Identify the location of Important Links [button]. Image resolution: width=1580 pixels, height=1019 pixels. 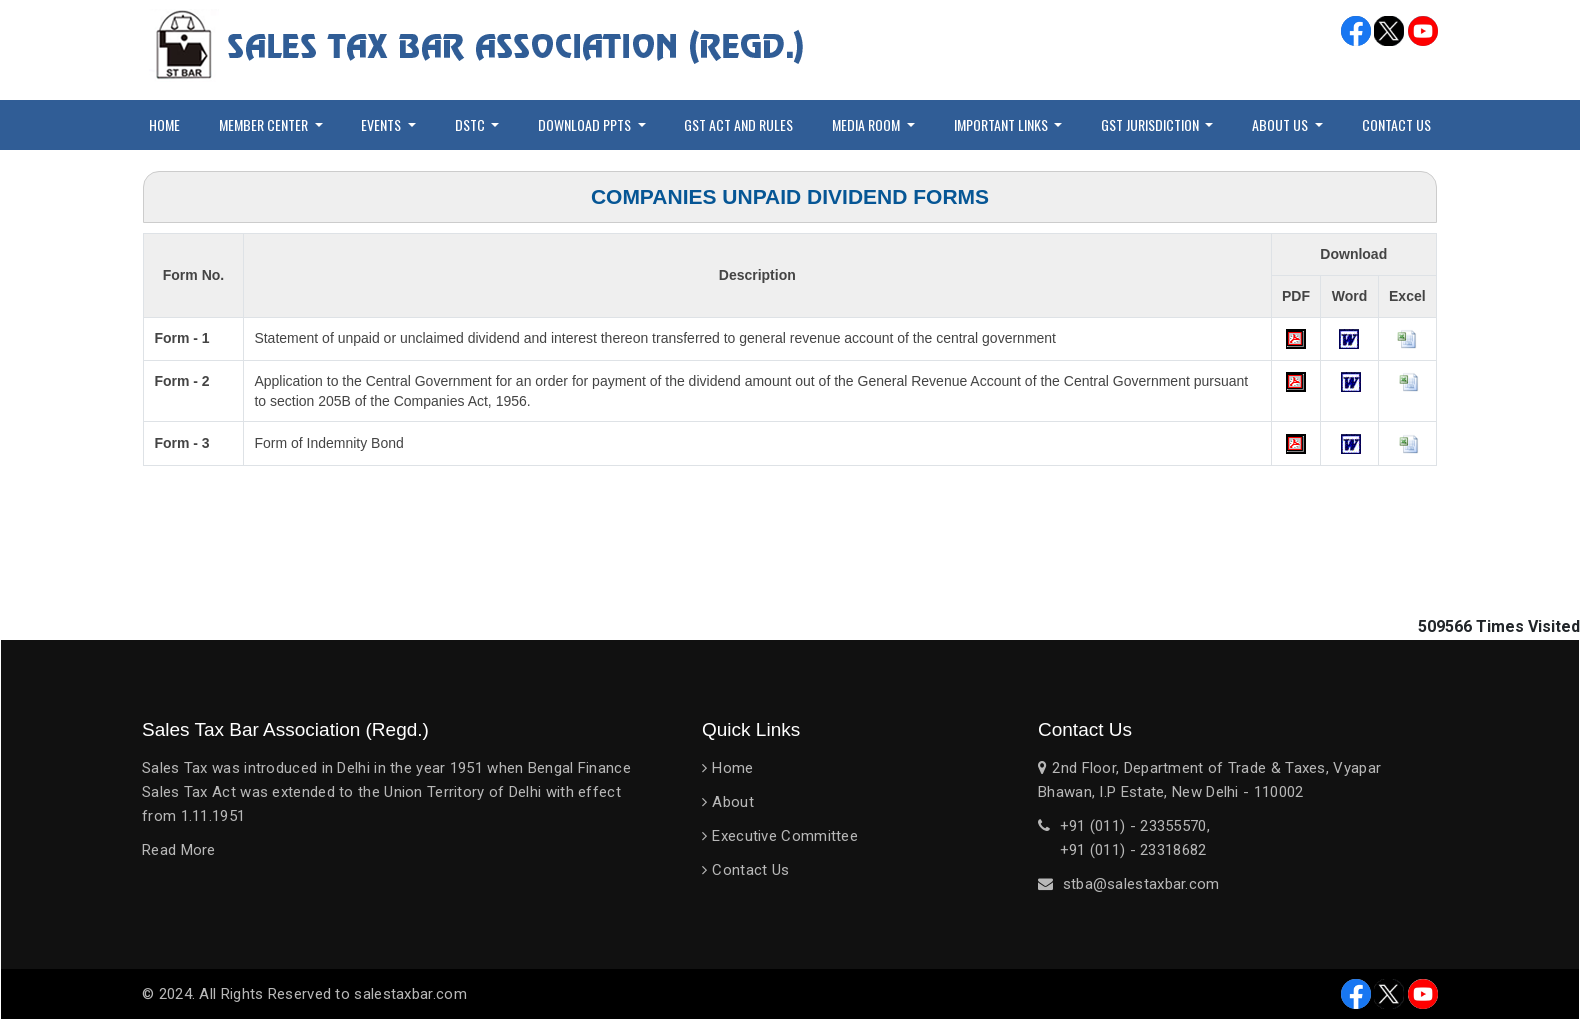
(1002, 124).